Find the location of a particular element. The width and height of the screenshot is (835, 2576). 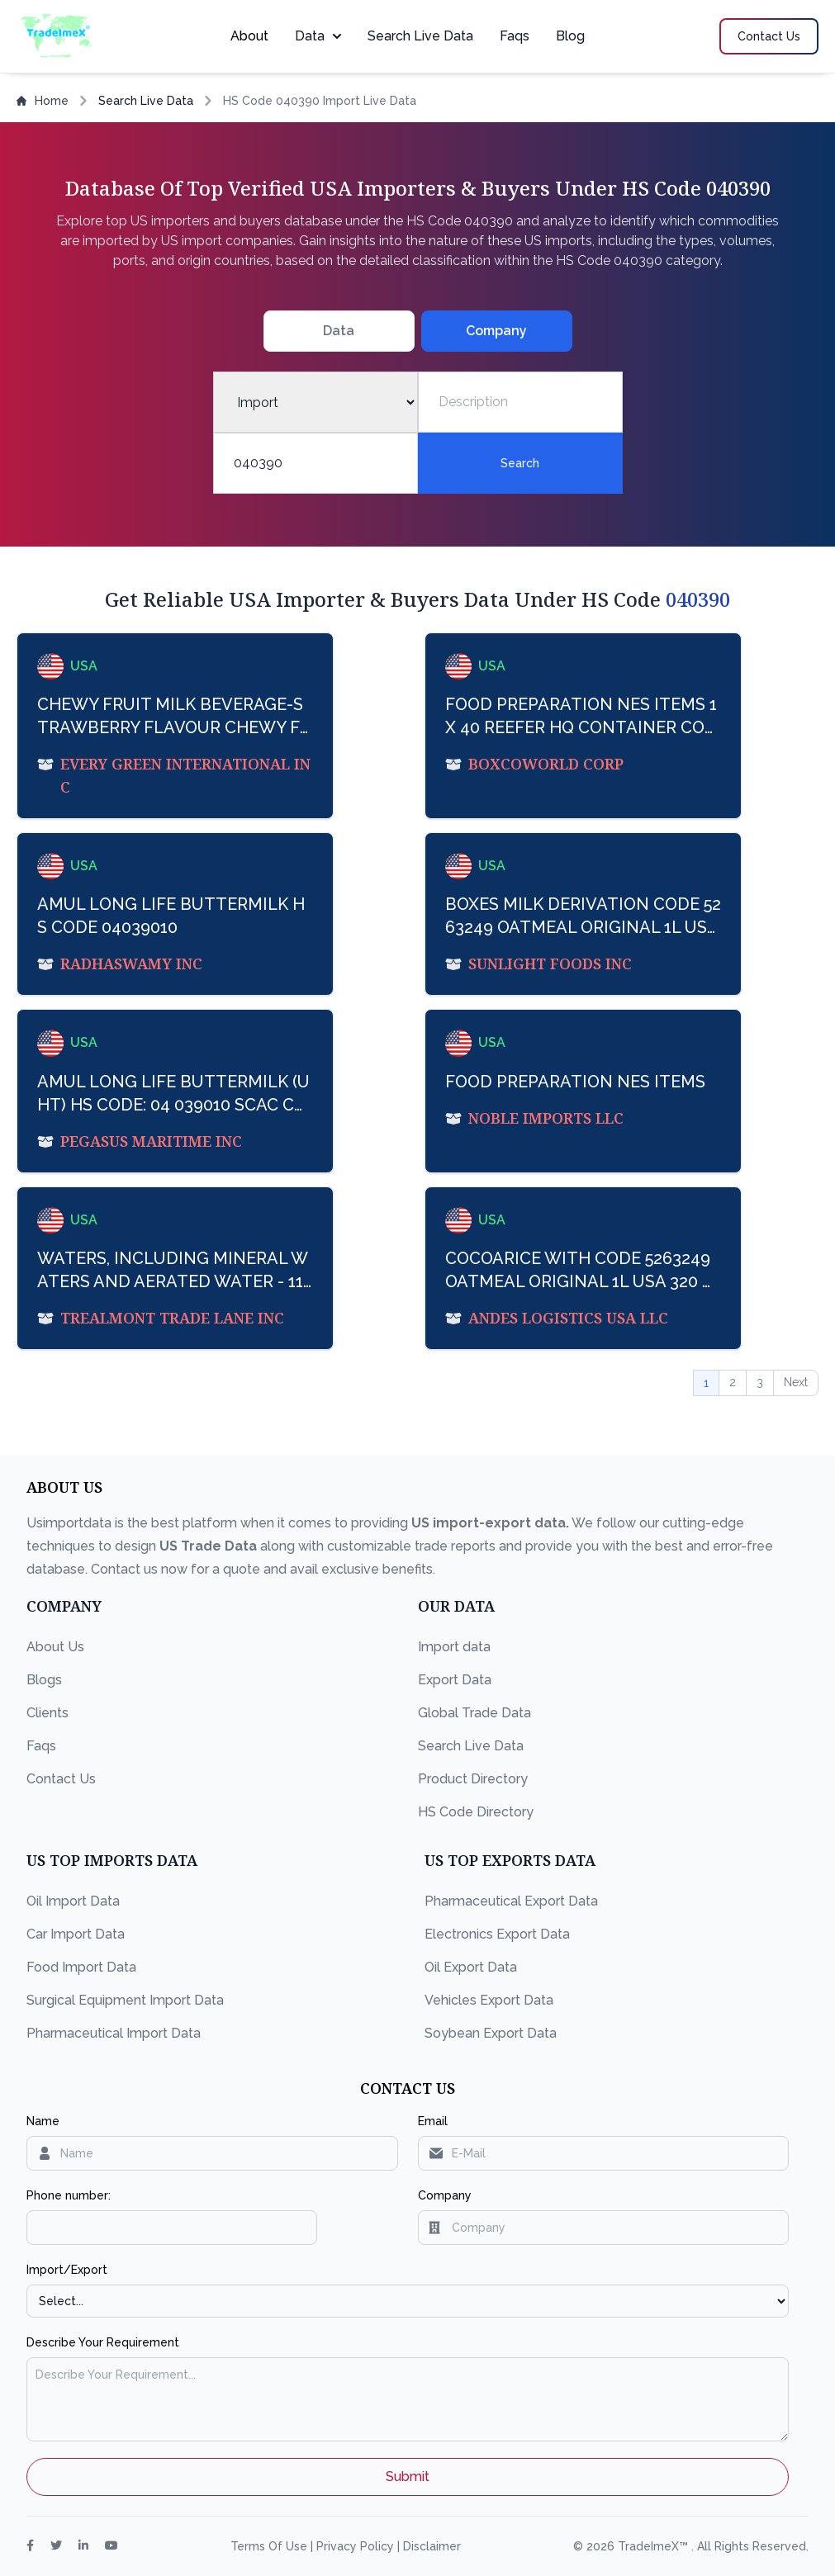

Blogs is located at coordinates (44, 1680).